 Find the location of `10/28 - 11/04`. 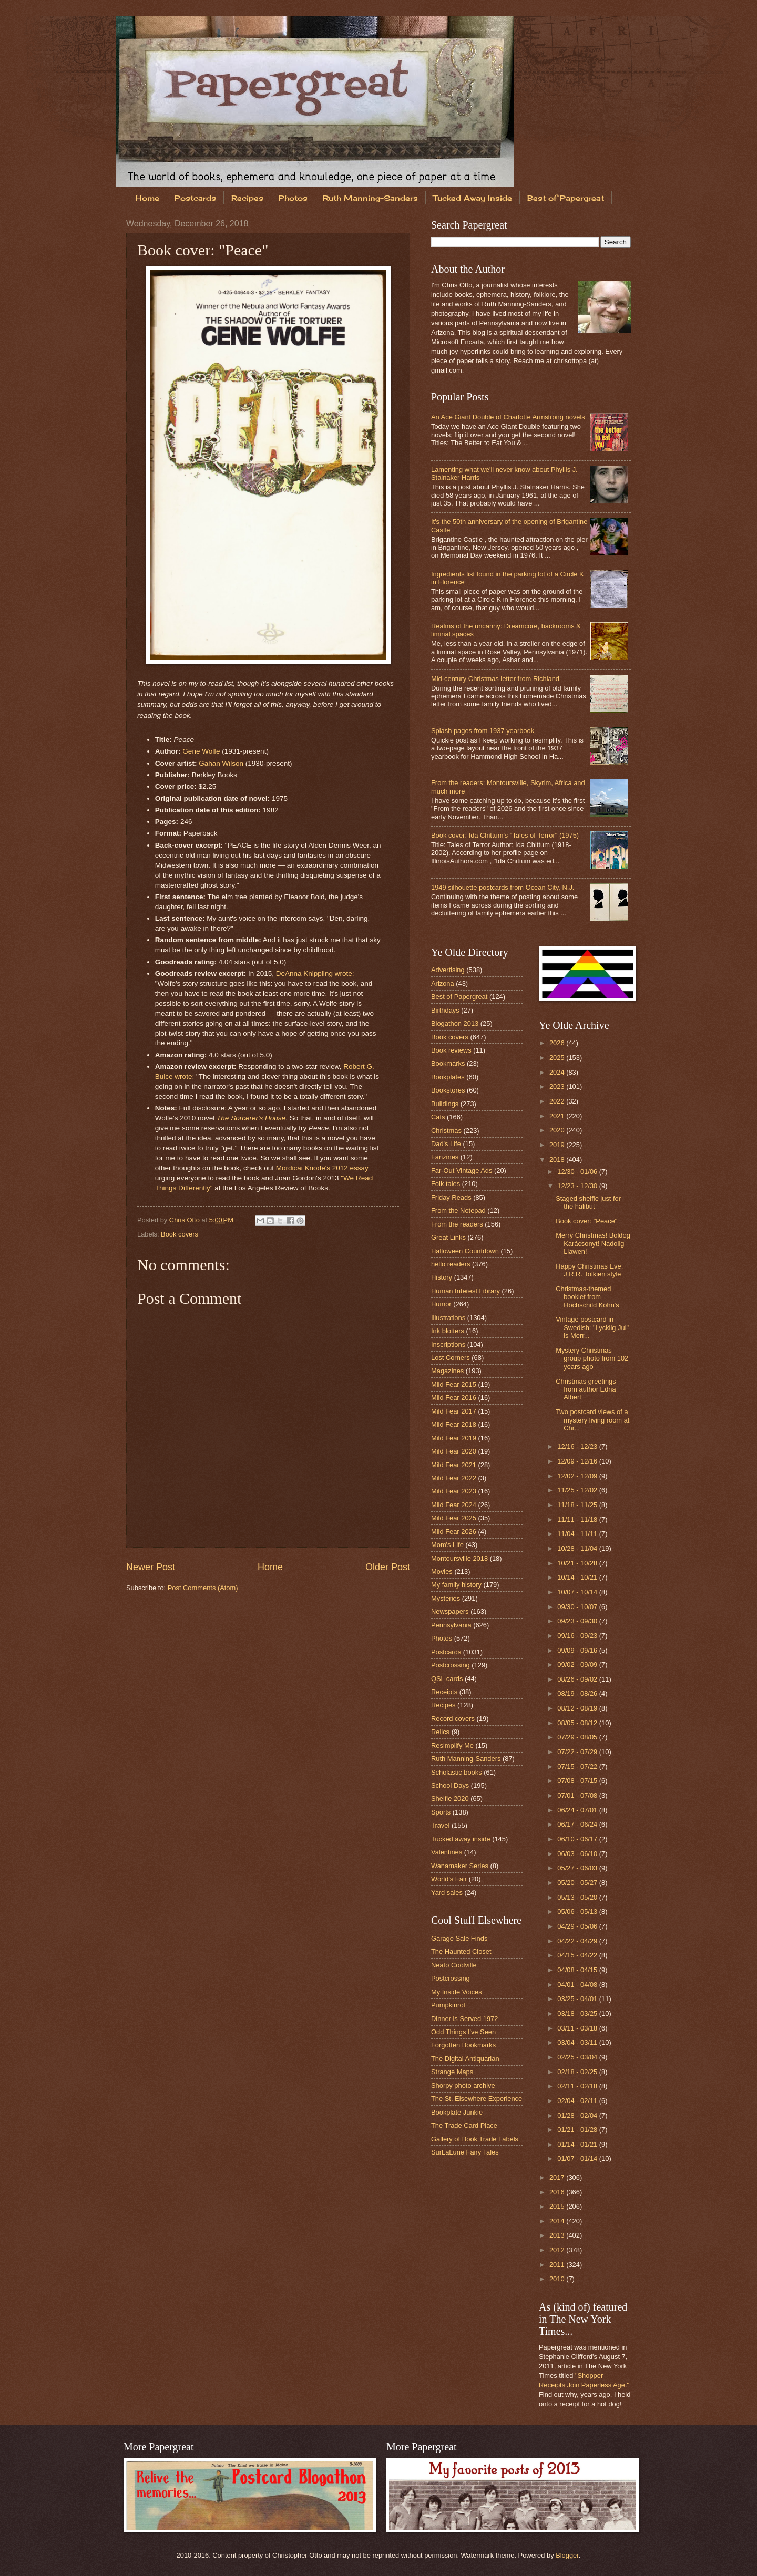

10/28 - 11/04 is located at coordinates (578, 1548).